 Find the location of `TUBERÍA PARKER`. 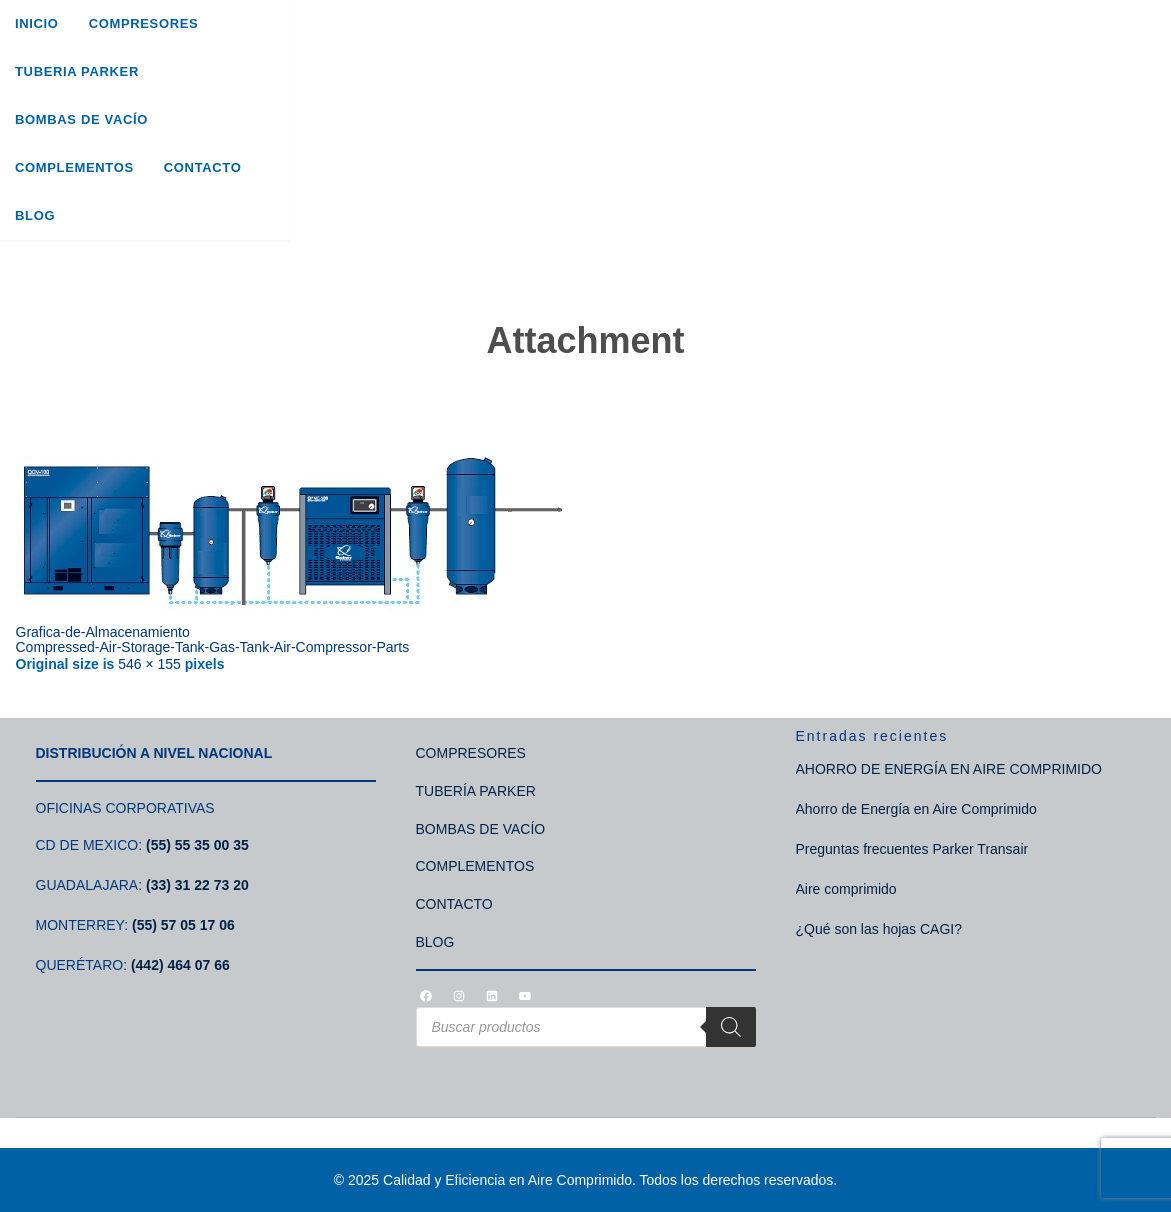

TUBERÍA PARKER is located at coordinates (476, 791).